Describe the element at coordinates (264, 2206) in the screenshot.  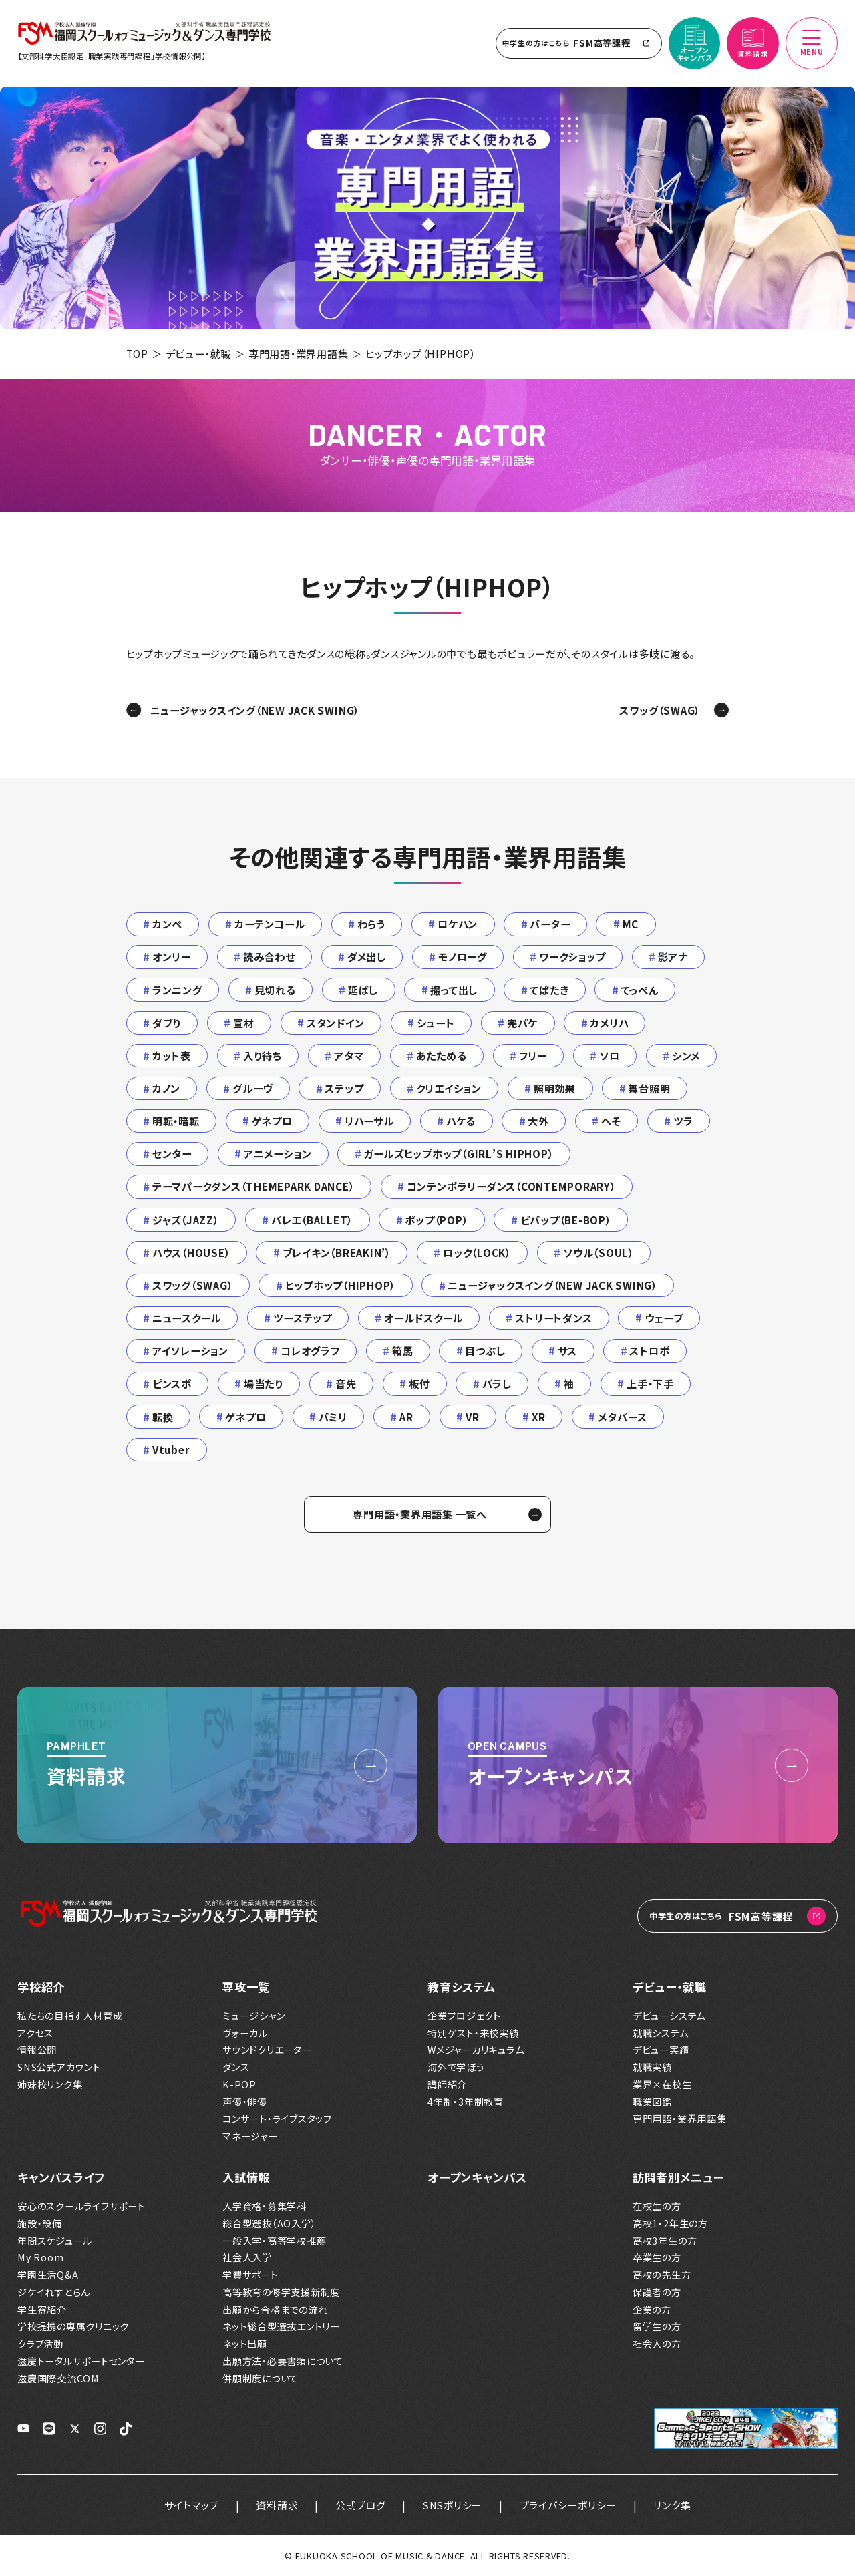
I see `入学資格・募集学科` at that location.